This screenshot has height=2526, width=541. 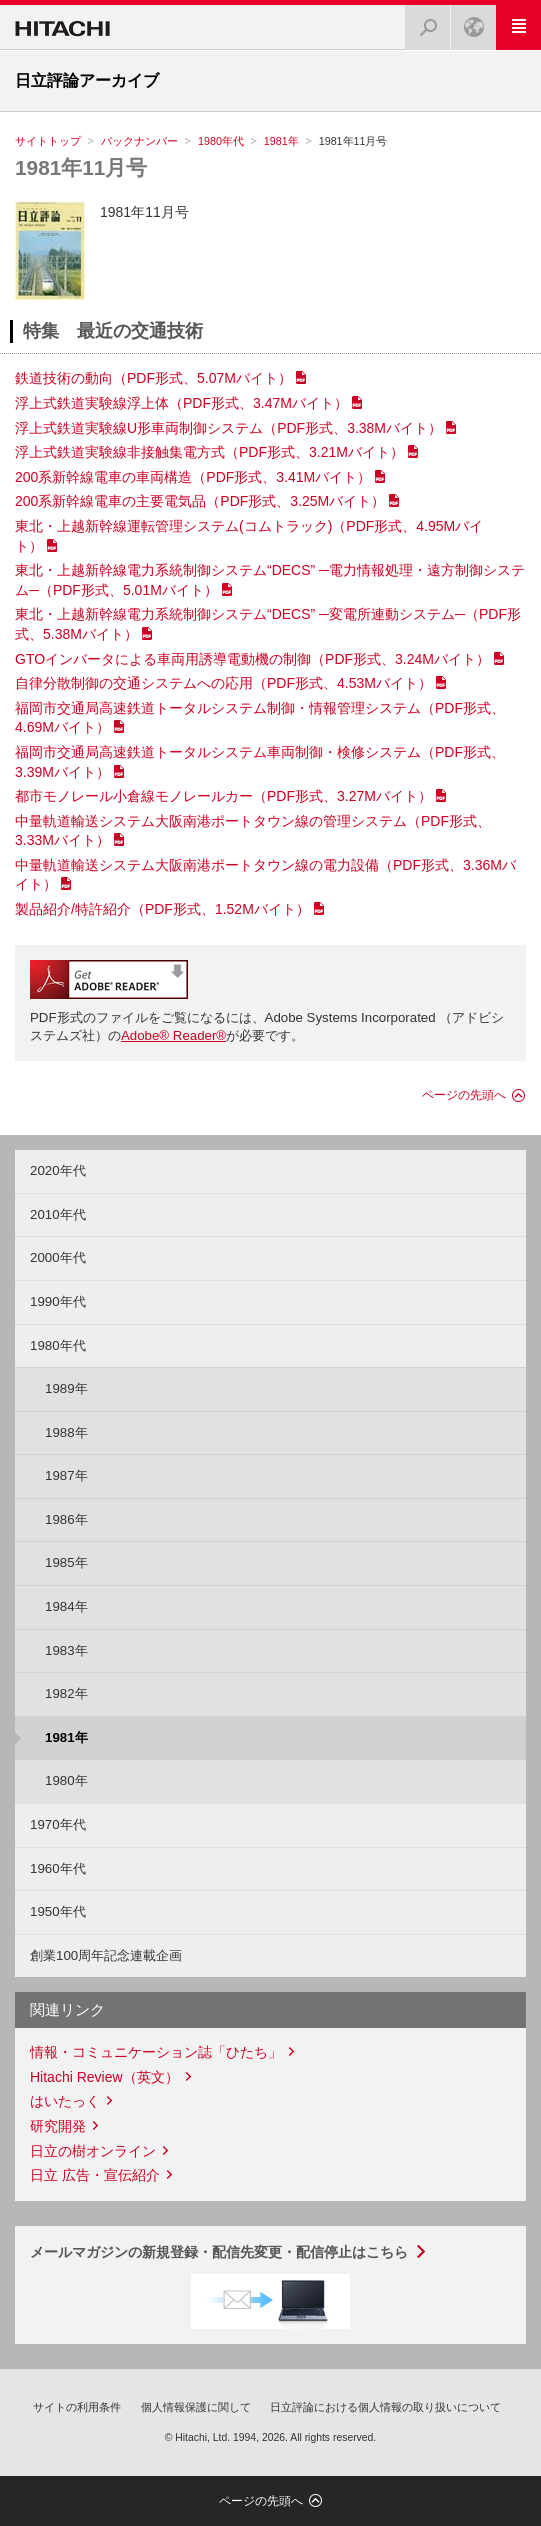 I want to click on 1990年代, so click(x=58, y=1301).